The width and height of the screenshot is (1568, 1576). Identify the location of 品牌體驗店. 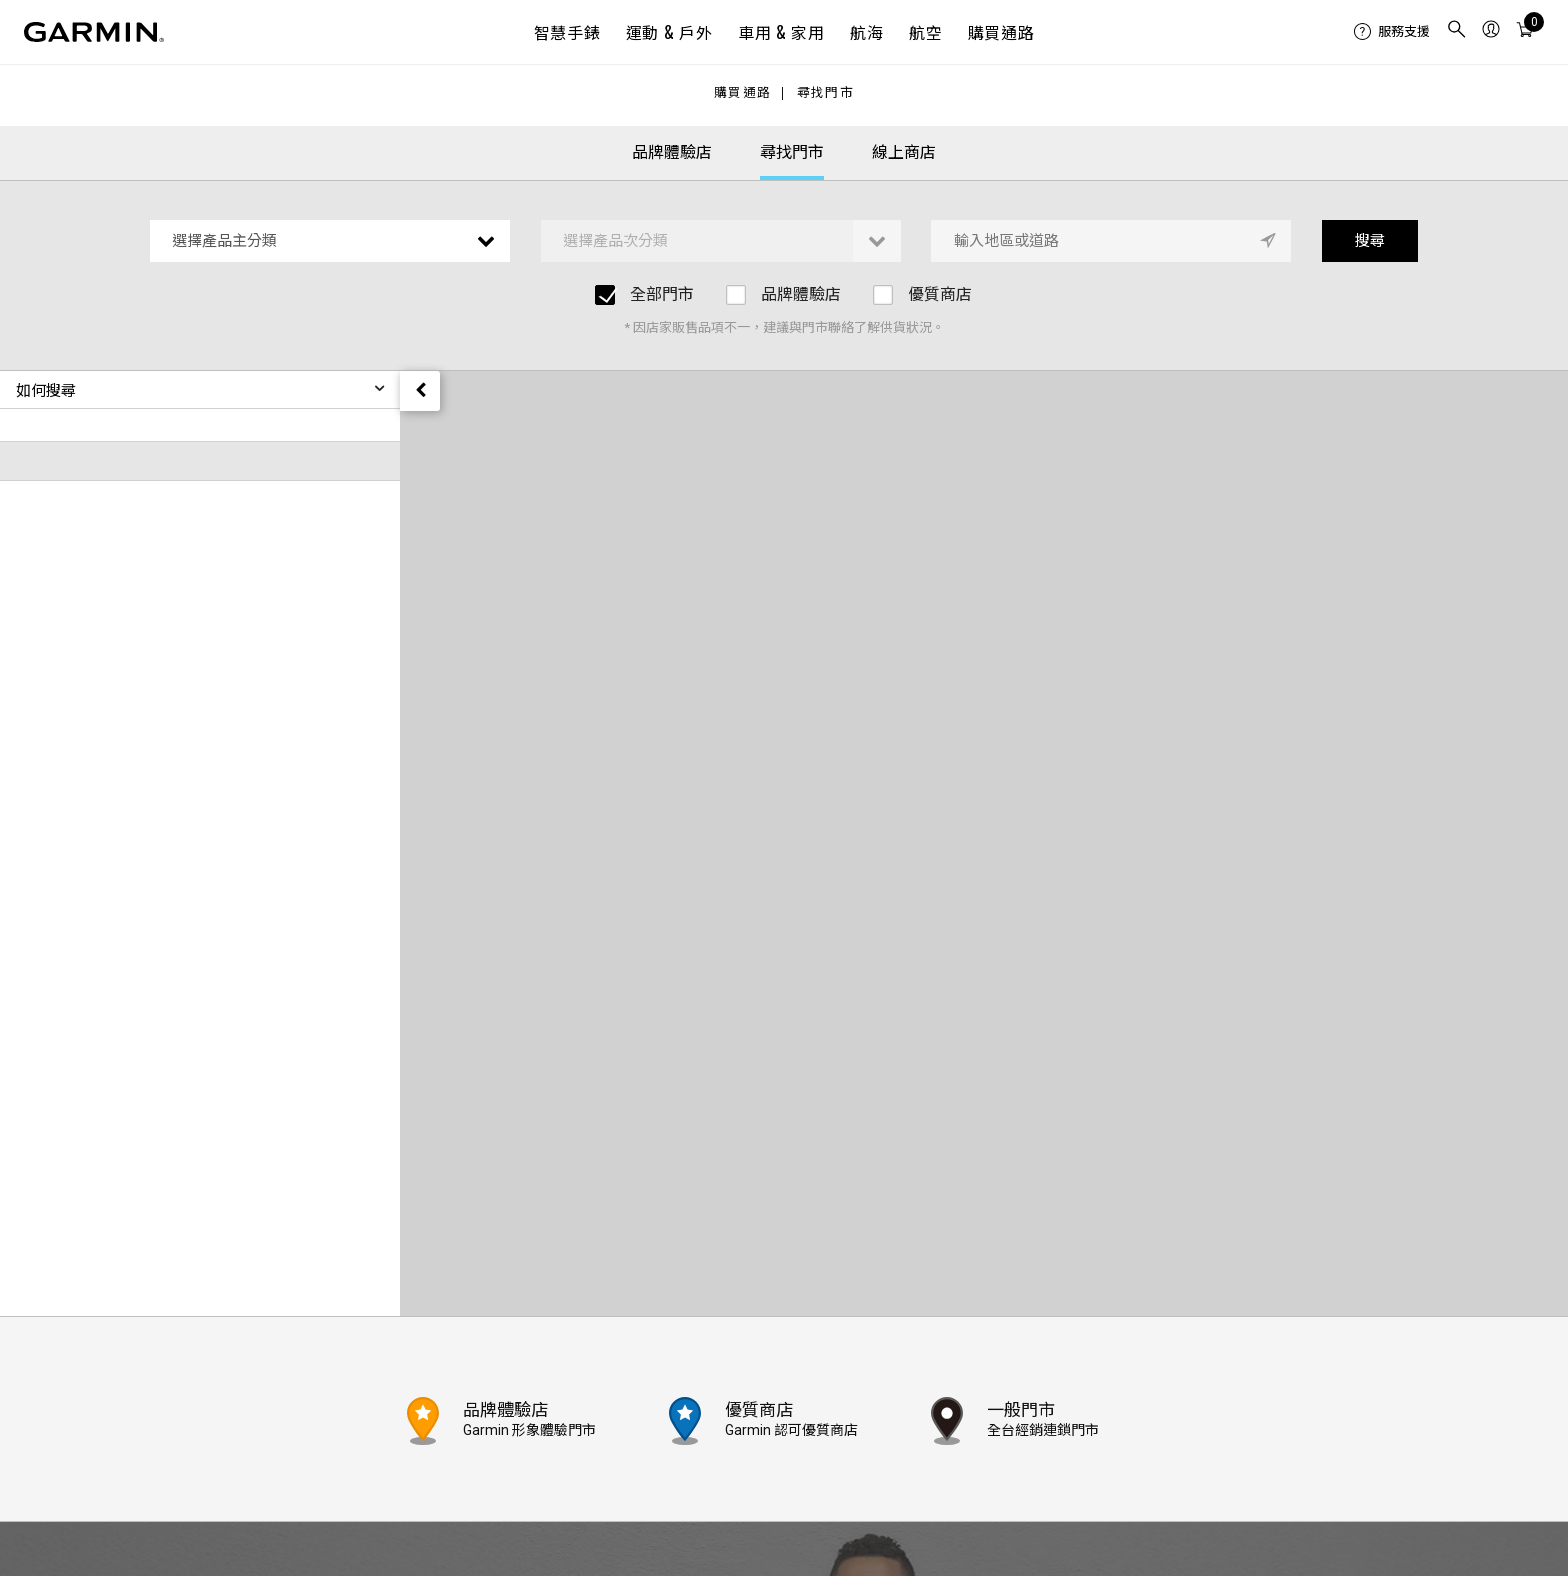
(672, 152).